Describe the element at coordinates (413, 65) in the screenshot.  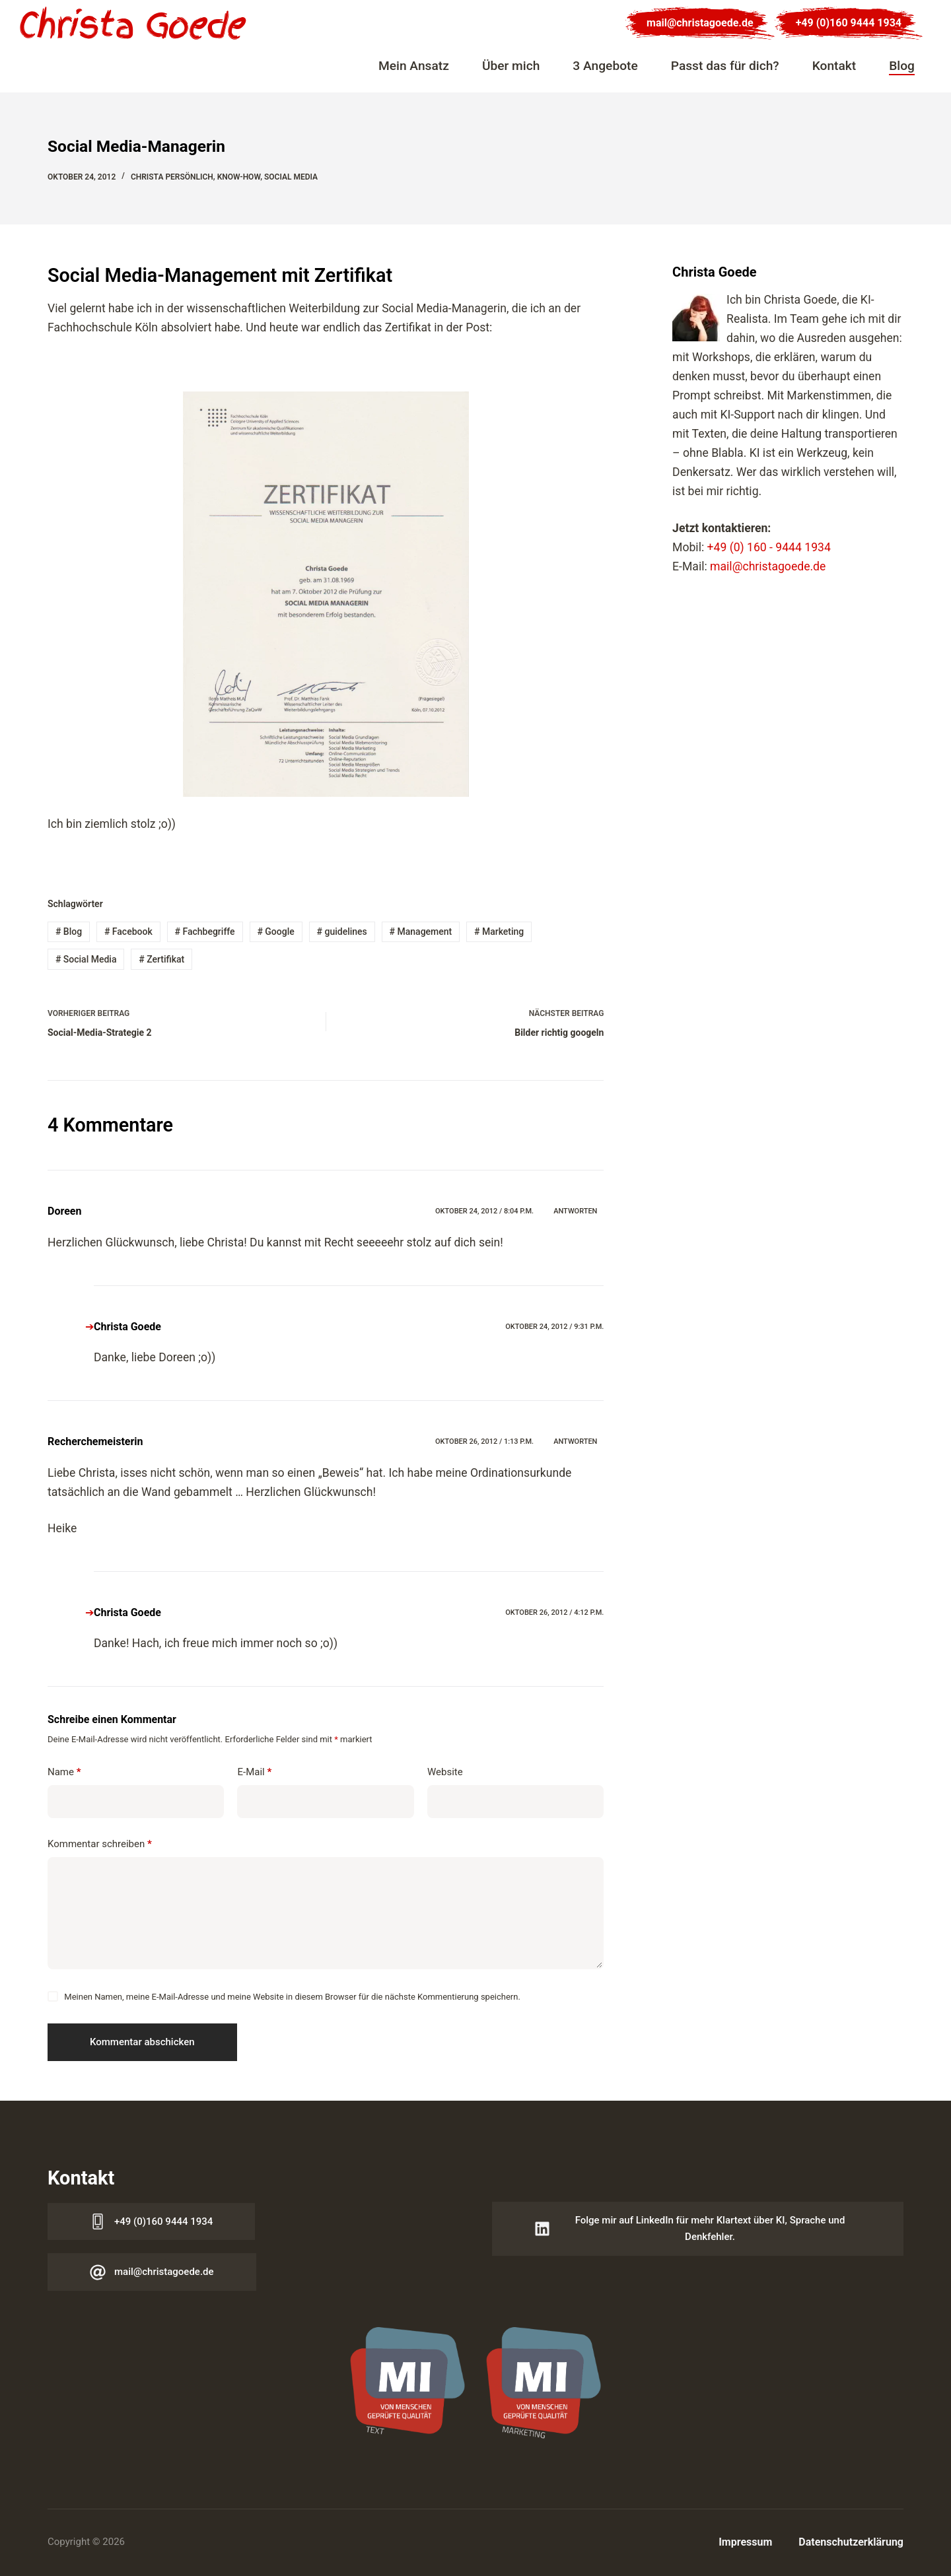
I see `Mein Ansatz` at that location.